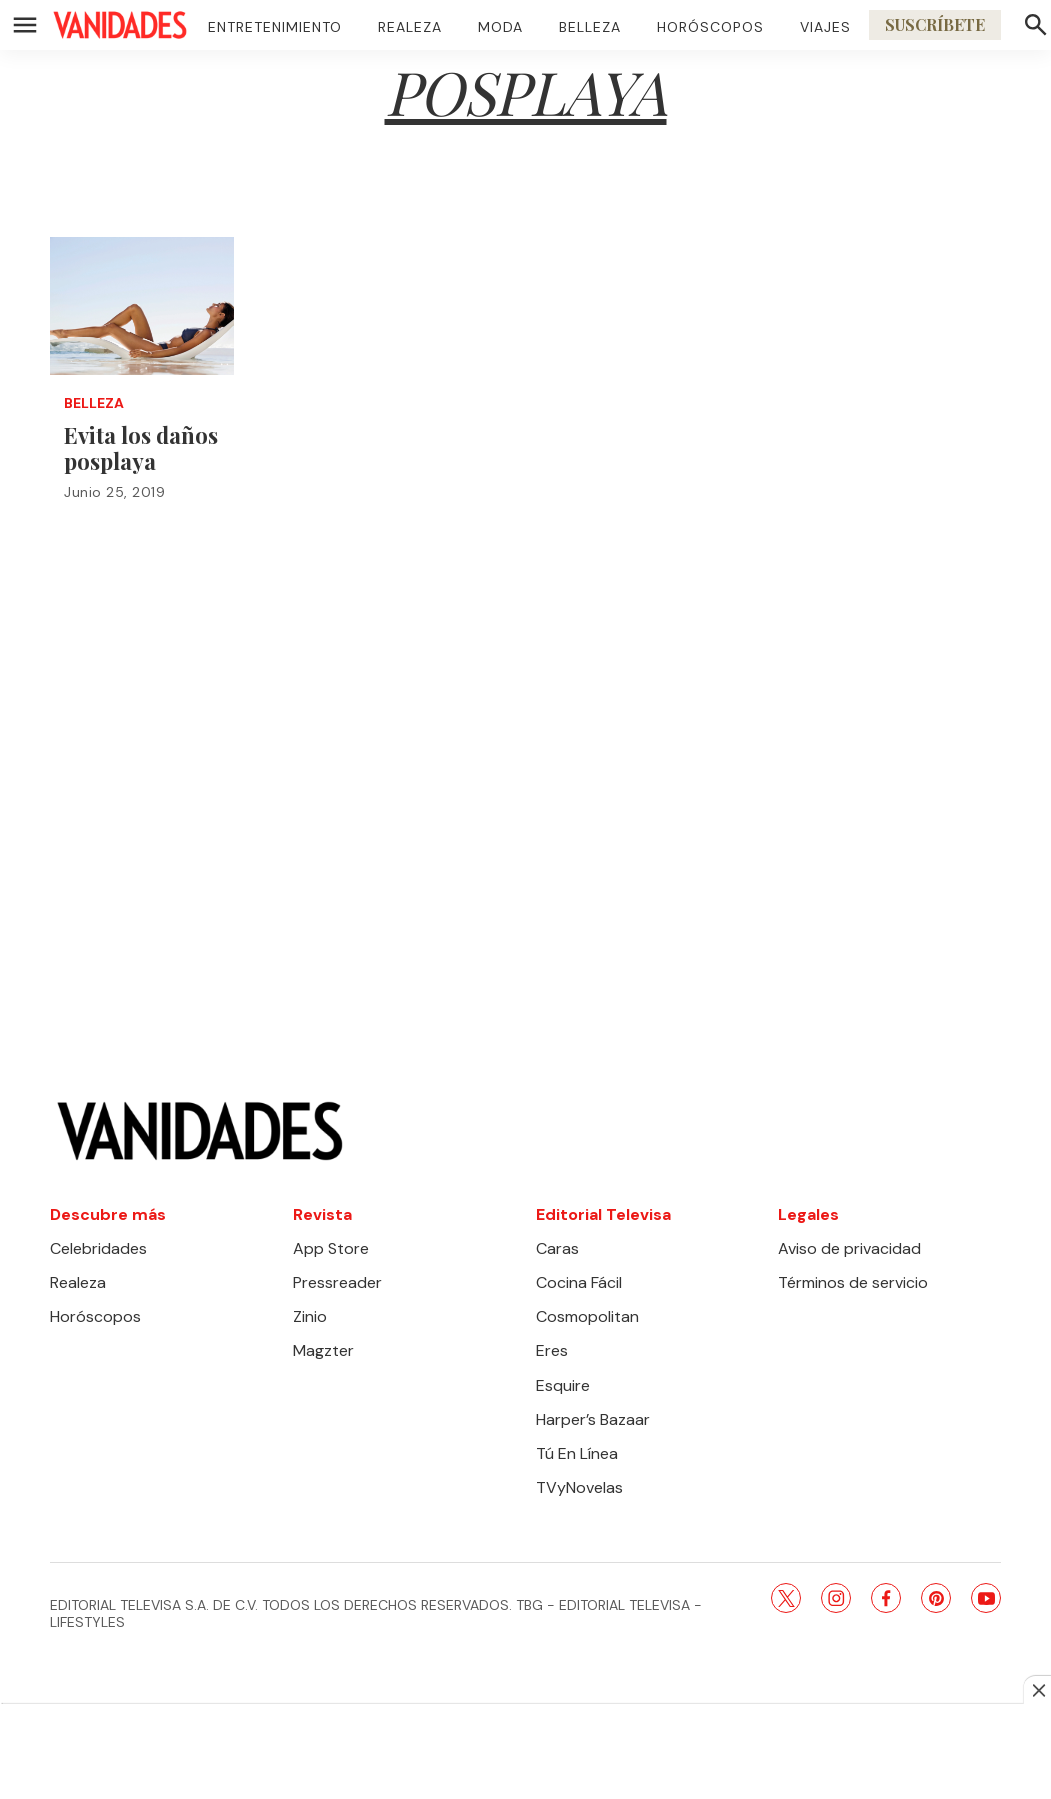 The height and width of the screenshot is (1799, 1051). I want to click on Belleza, so click(590, 27).